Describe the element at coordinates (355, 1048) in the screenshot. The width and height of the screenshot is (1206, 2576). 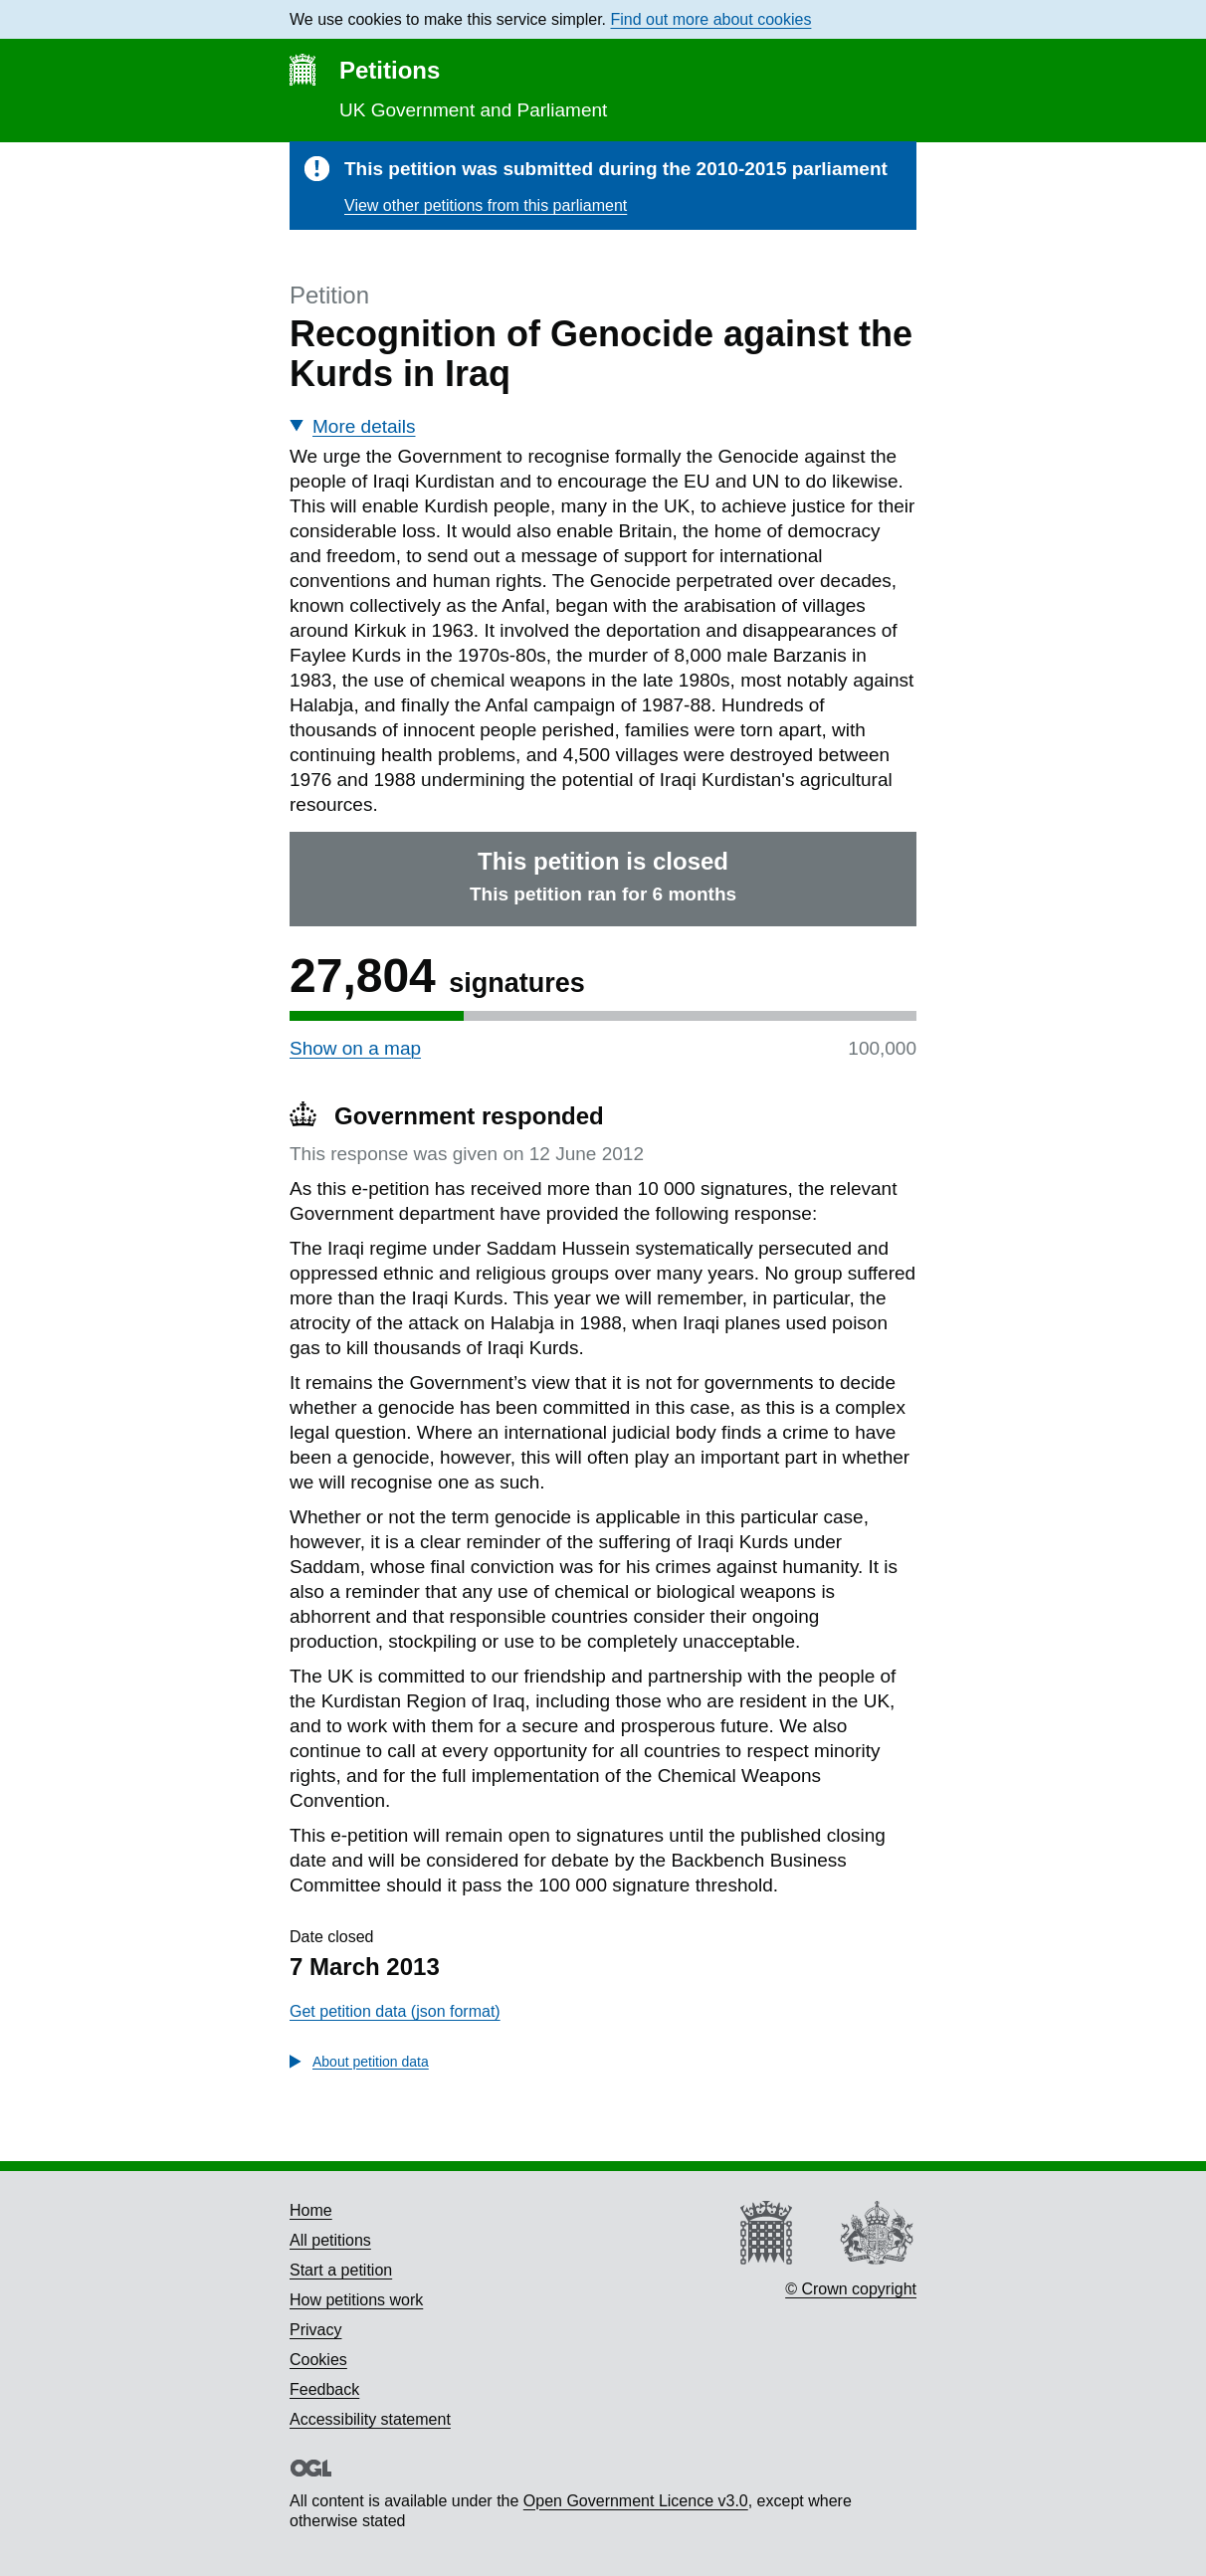
I see `Show on a map` at that location.